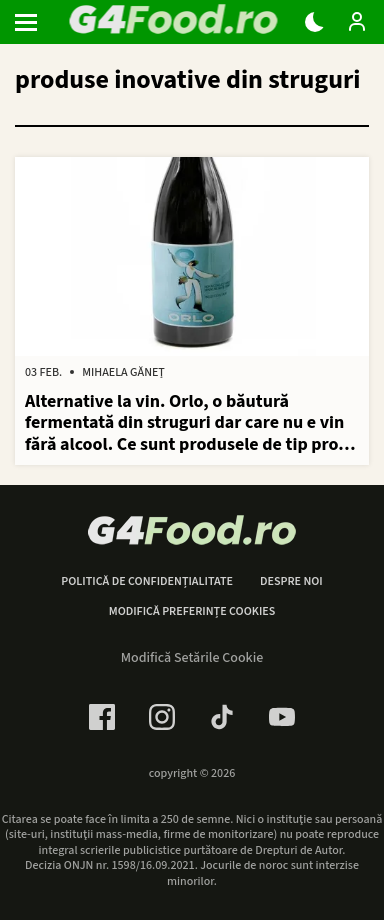 The image size is (384, 920). What do you see at coordinates (192, 658) in the screenshot?
I see `Modifică Setările Cookie` at bounding box center [192, 658].